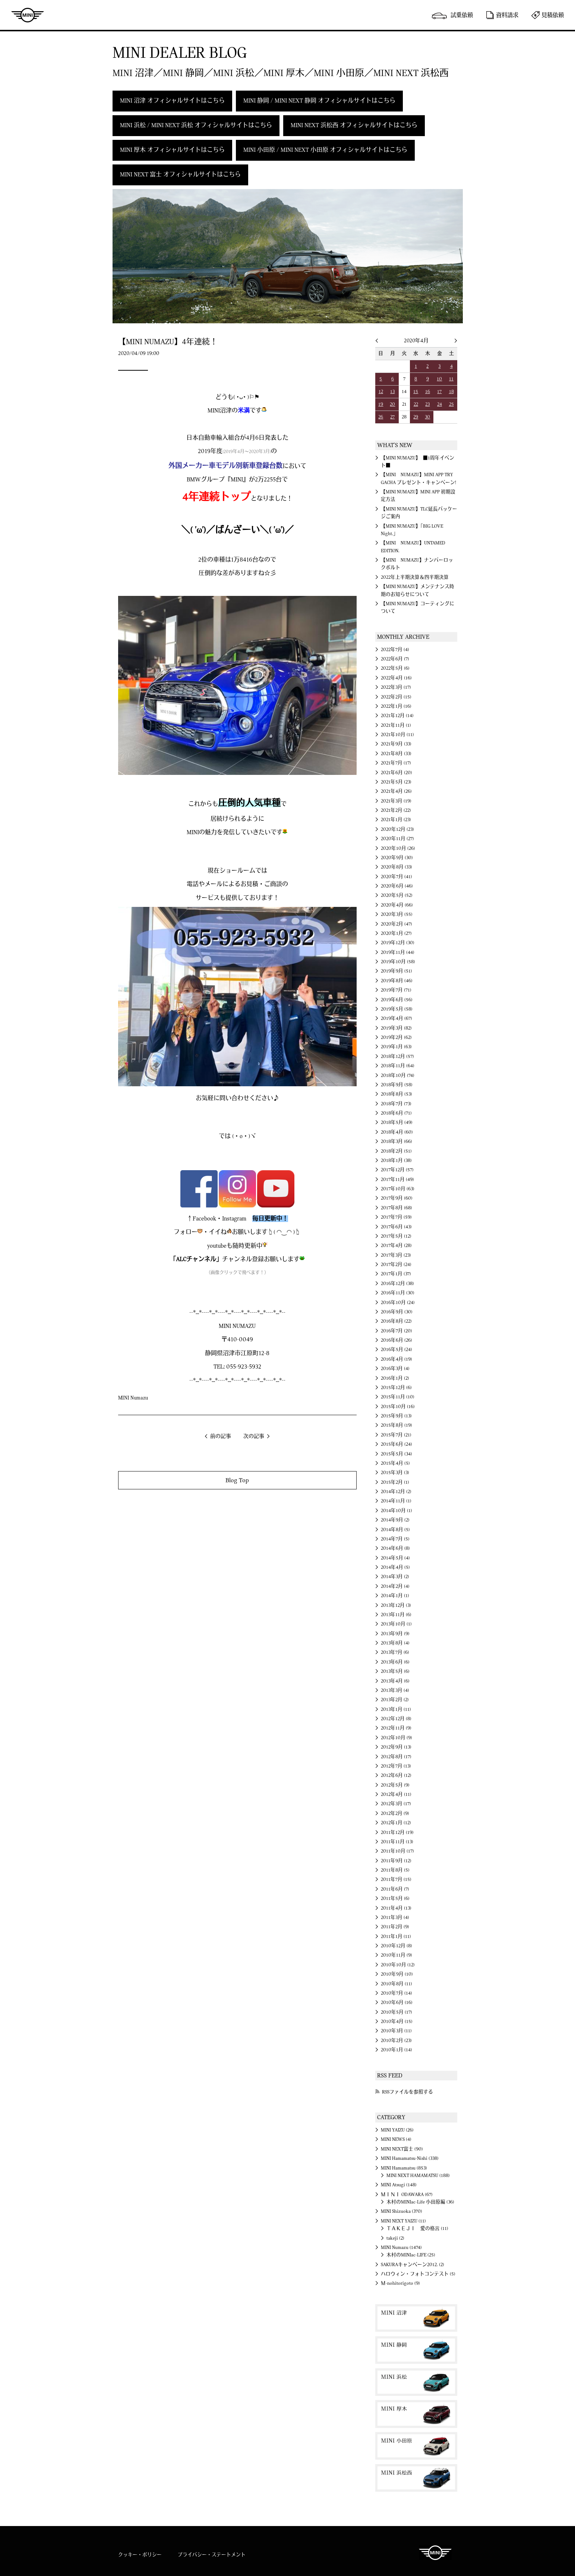  What do you see at coordinates (396, 1614) in the screenshot?
I see `2013年11月 (6)` at bounding box center [396, 1614].